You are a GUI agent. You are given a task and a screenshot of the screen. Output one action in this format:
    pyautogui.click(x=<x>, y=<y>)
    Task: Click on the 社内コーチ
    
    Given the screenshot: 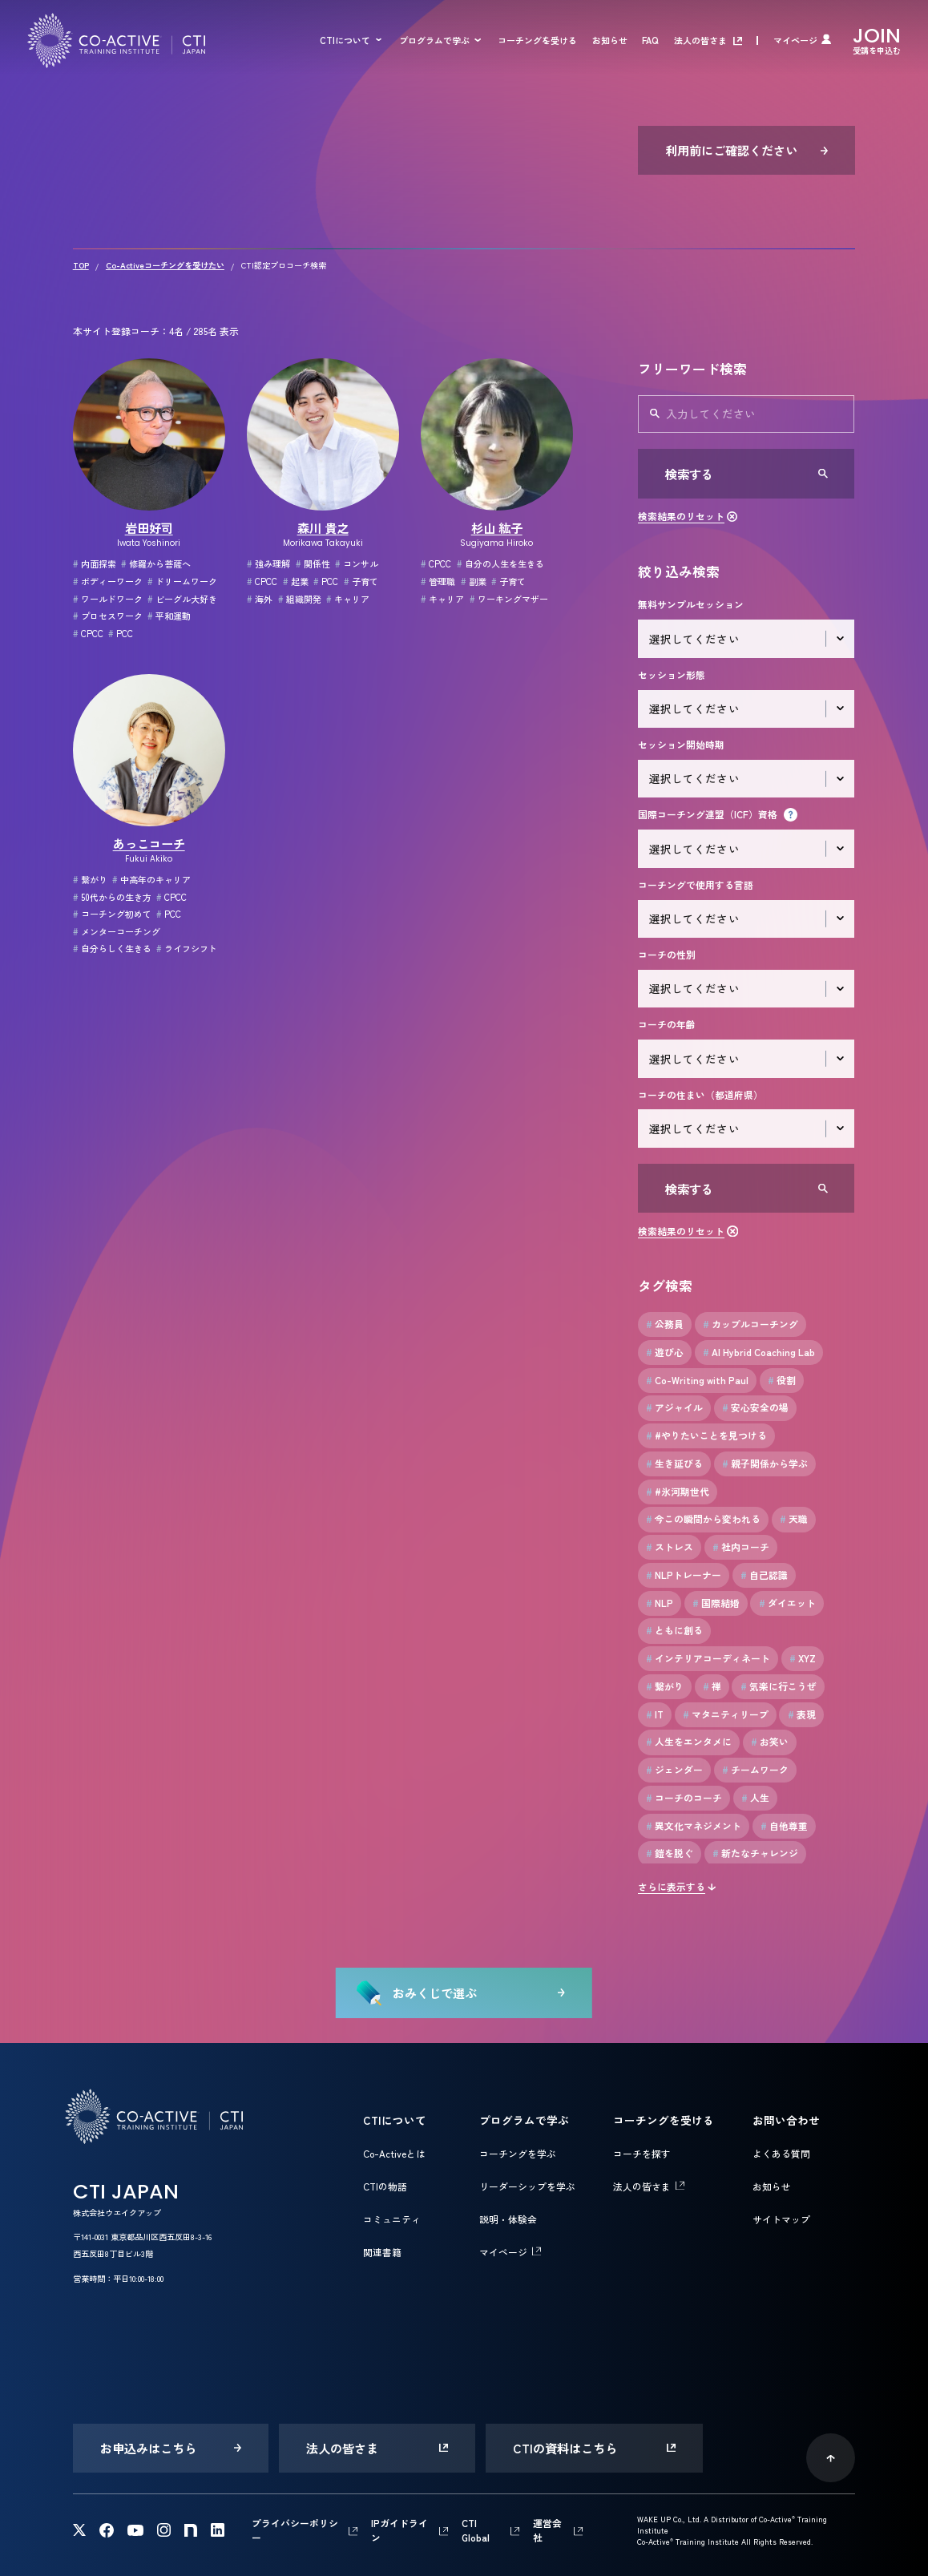 What is the action you would take?
    pyautogui.click(x=740, y=1547)
    